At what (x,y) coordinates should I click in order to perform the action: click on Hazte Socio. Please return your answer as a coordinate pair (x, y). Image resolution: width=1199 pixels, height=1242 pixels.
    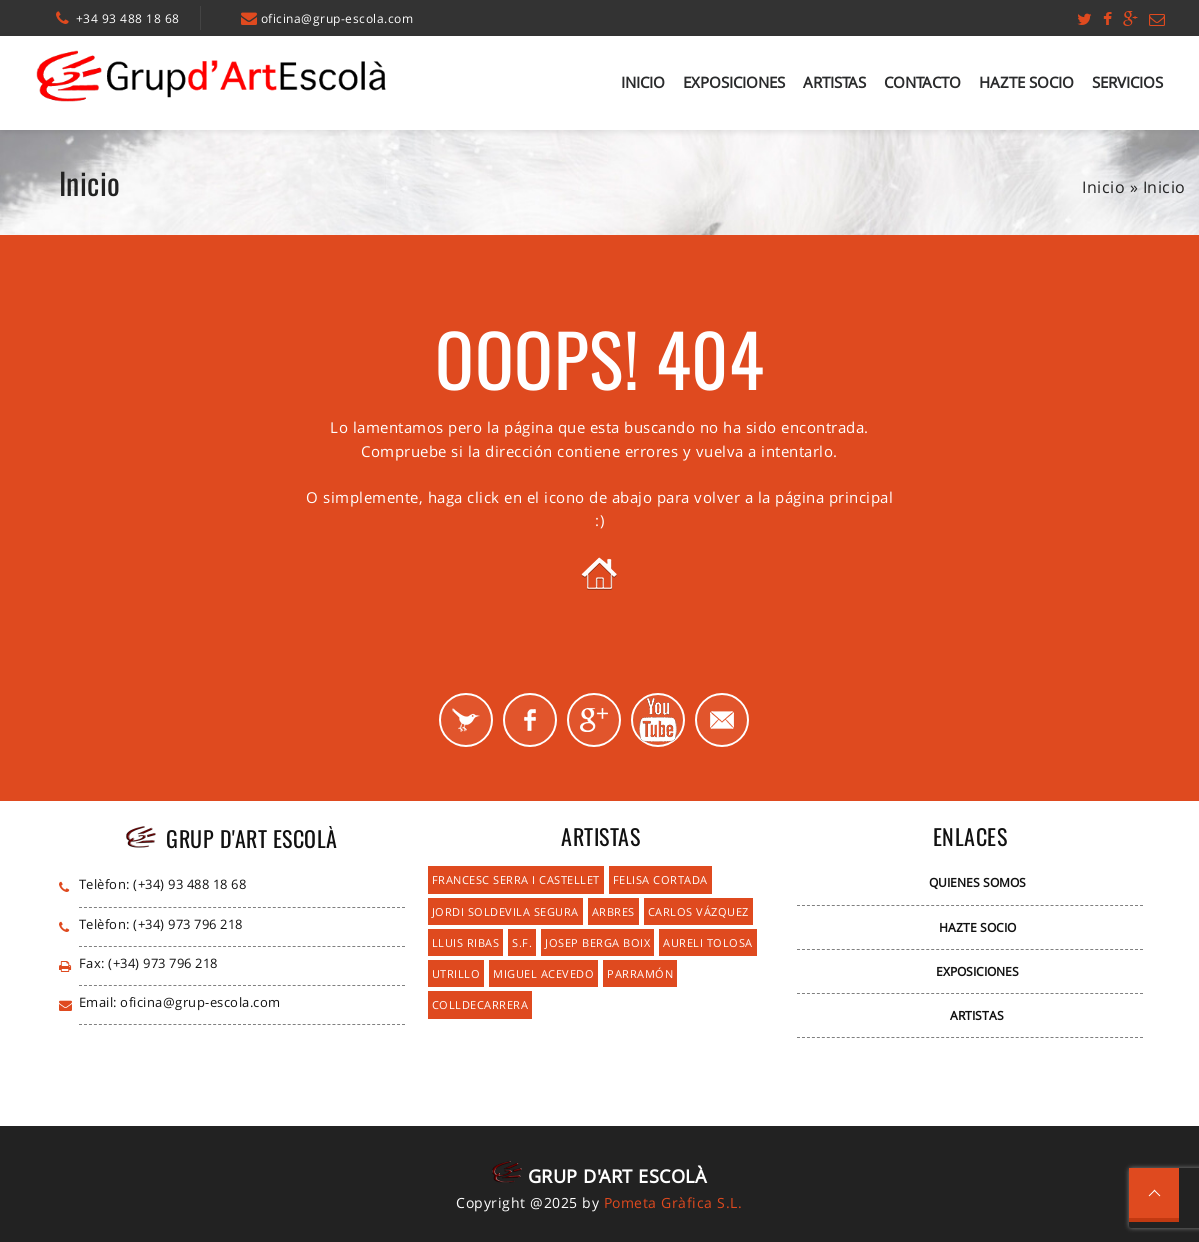
    Looking at the image, I should click on (1026, 82).